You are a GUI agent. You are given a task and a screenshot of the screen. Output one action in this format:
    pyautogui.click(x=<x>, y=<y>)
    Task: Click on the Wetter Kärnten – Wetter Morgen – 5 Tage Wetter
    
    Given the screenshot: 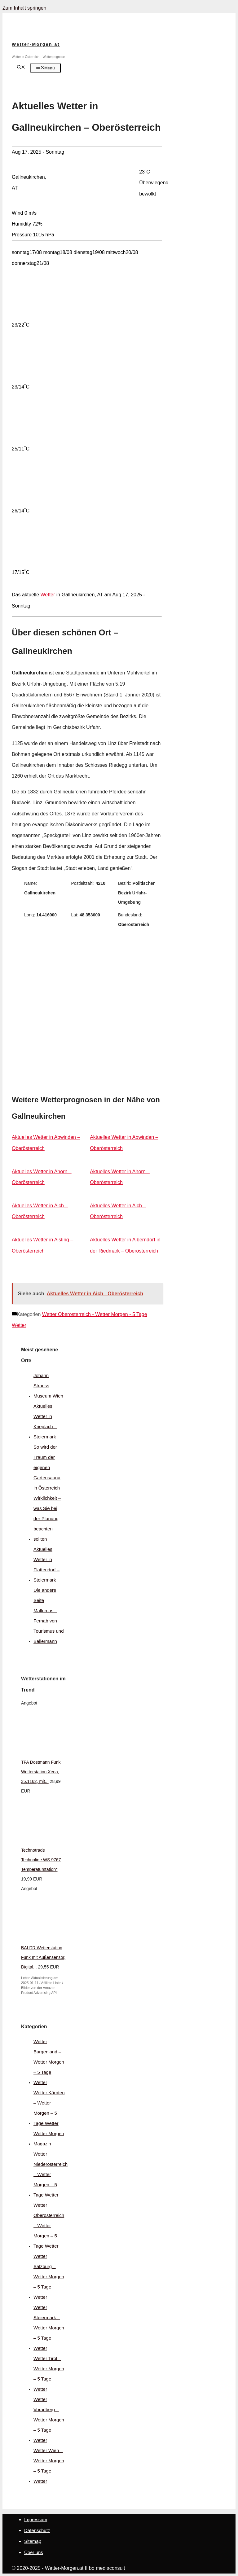 What is the action you would take?
    pyautogui.click(x=49, y=2108)
    